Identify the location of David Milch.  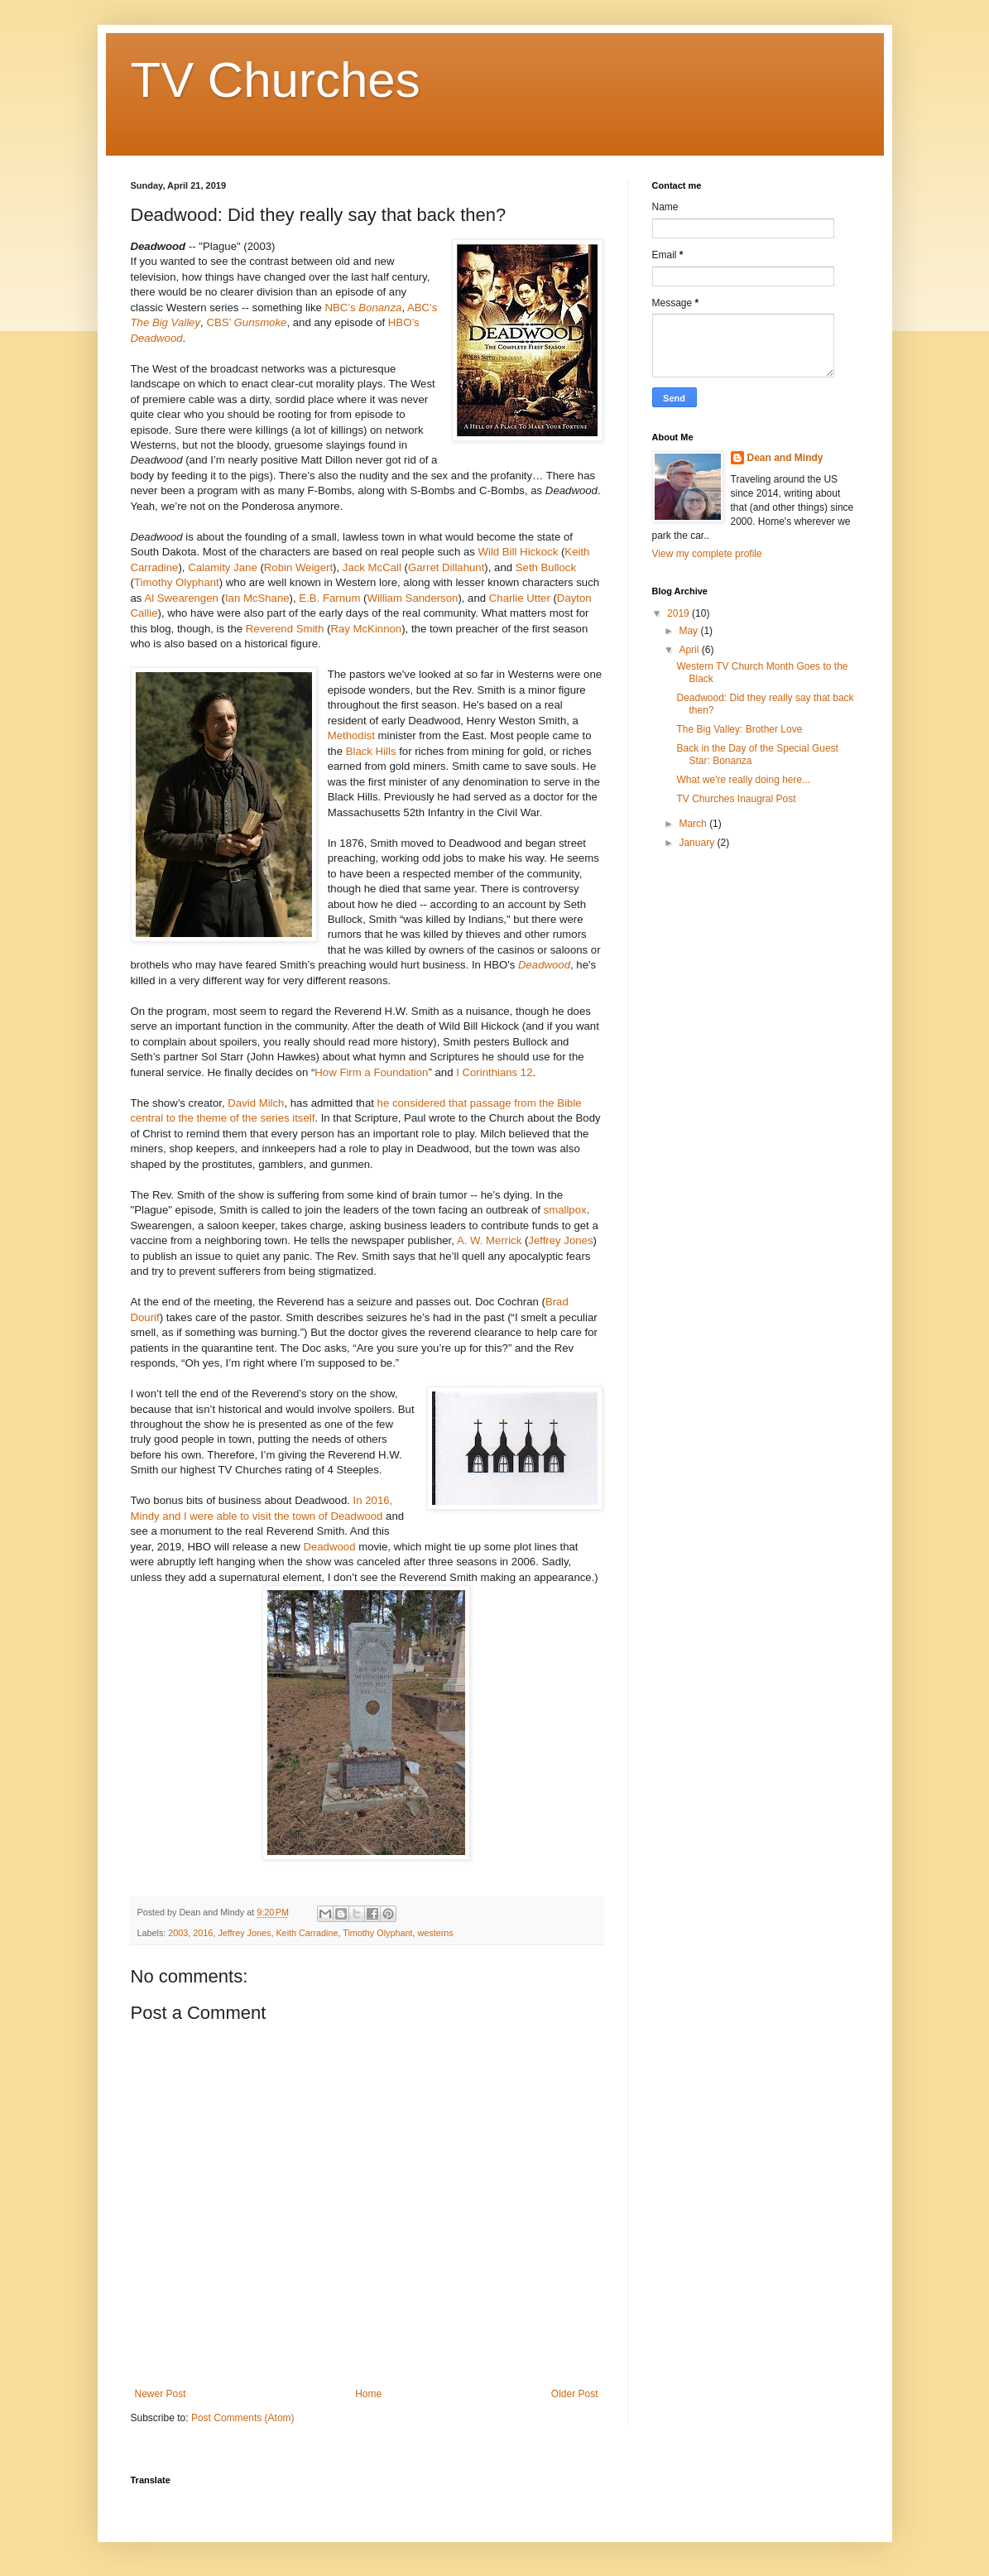
(256, 1103).